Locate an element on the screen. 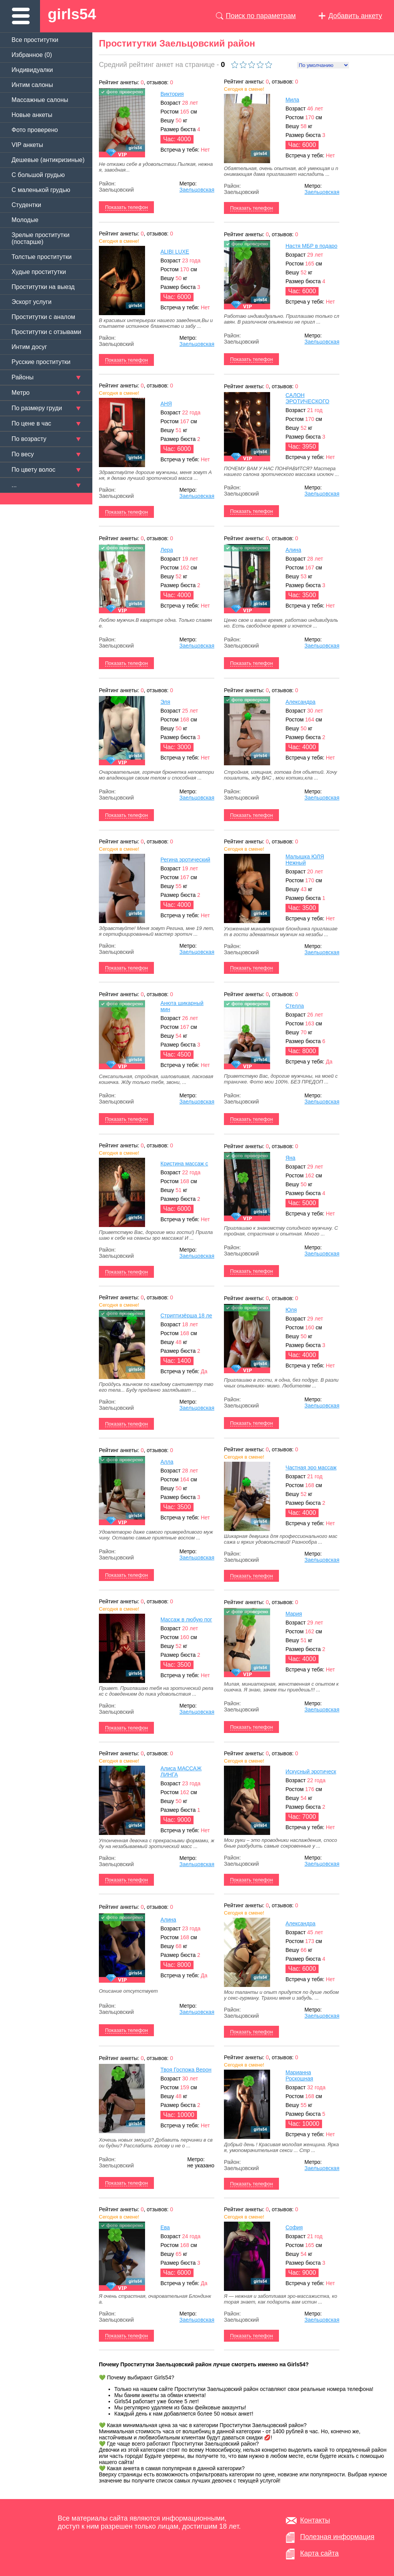  Контакты is located at coordinates (315, 2520).